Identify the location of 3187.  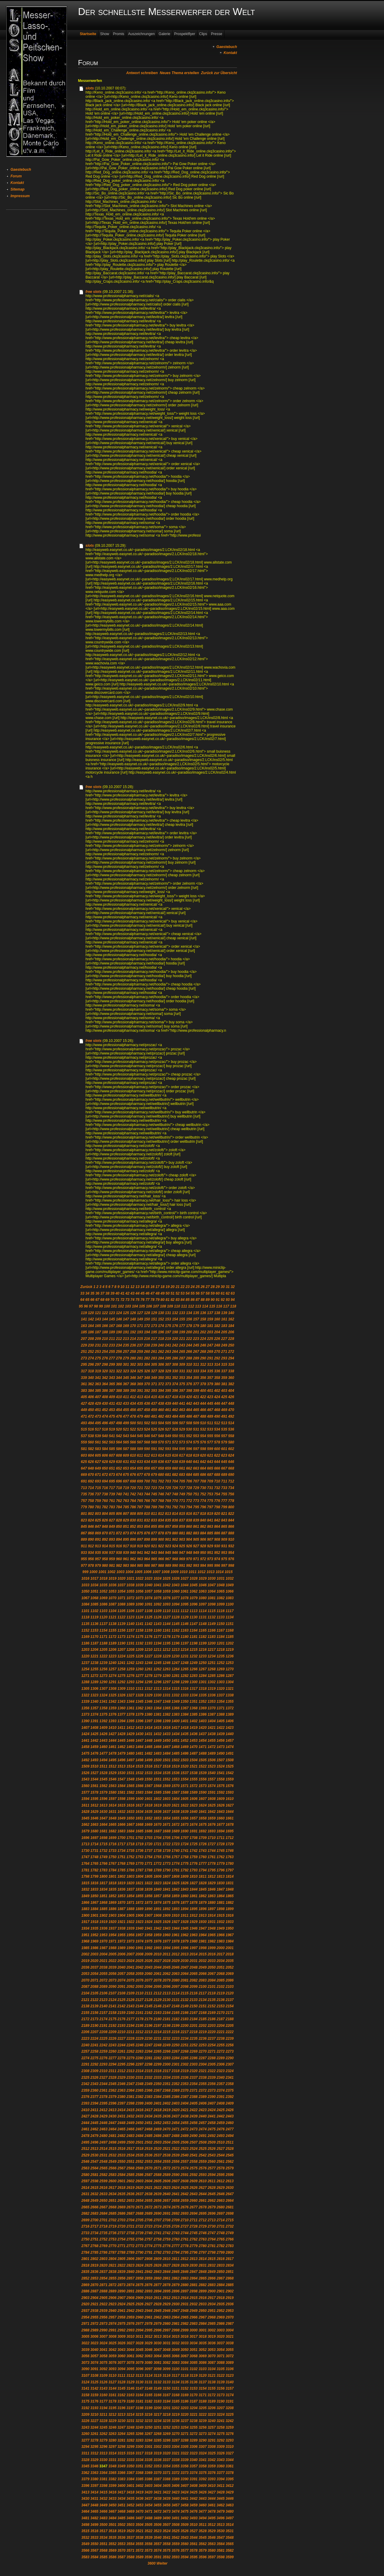
(194, 2401).